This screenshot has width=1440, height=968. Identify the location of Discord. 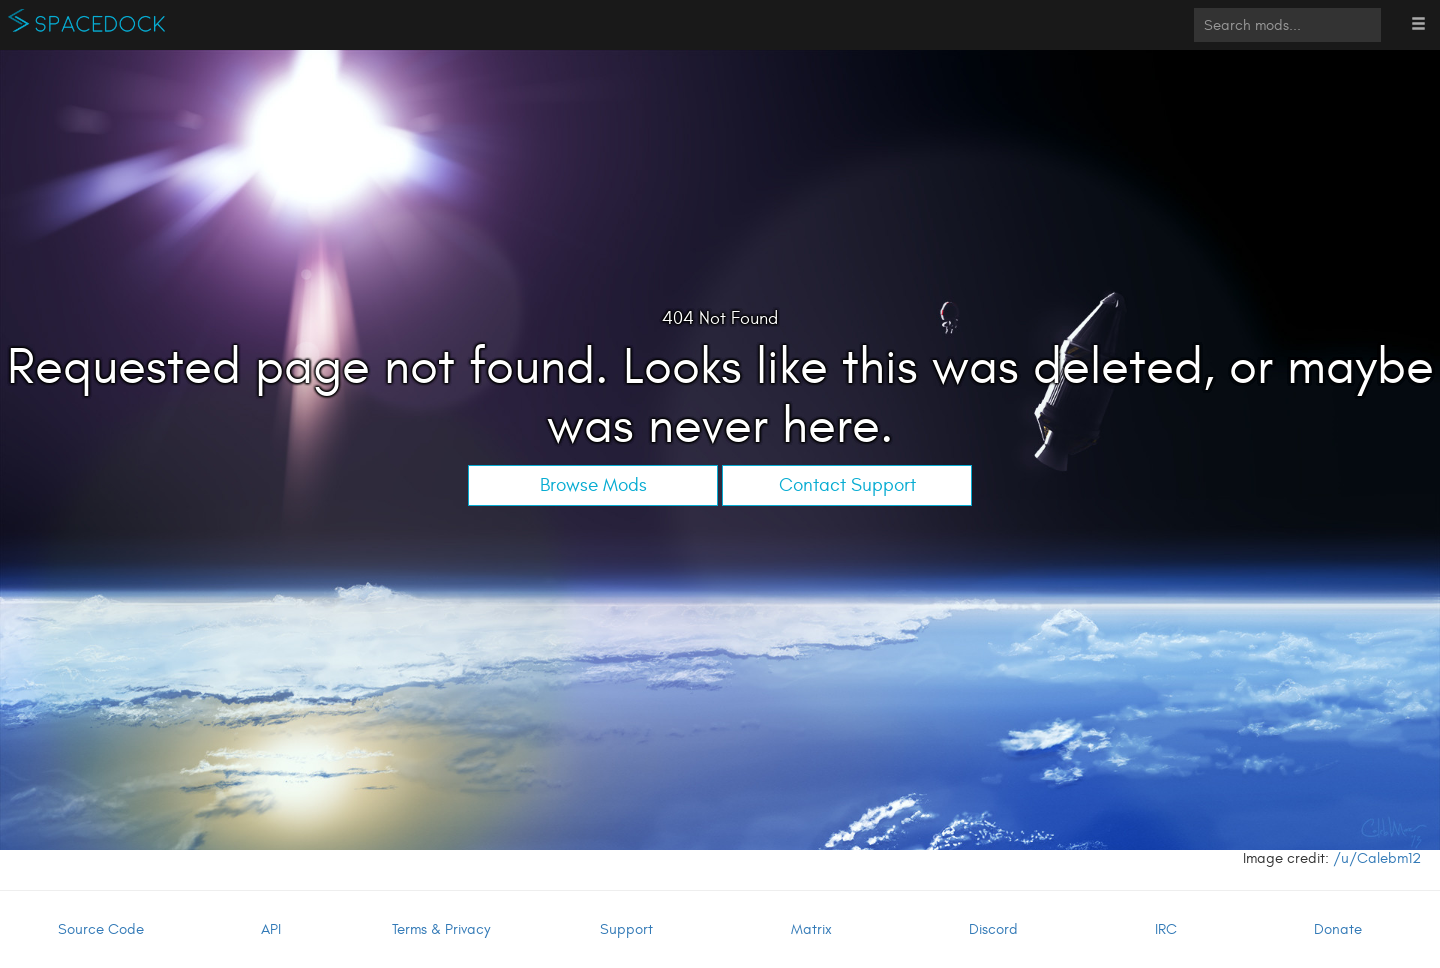
(993, 929).